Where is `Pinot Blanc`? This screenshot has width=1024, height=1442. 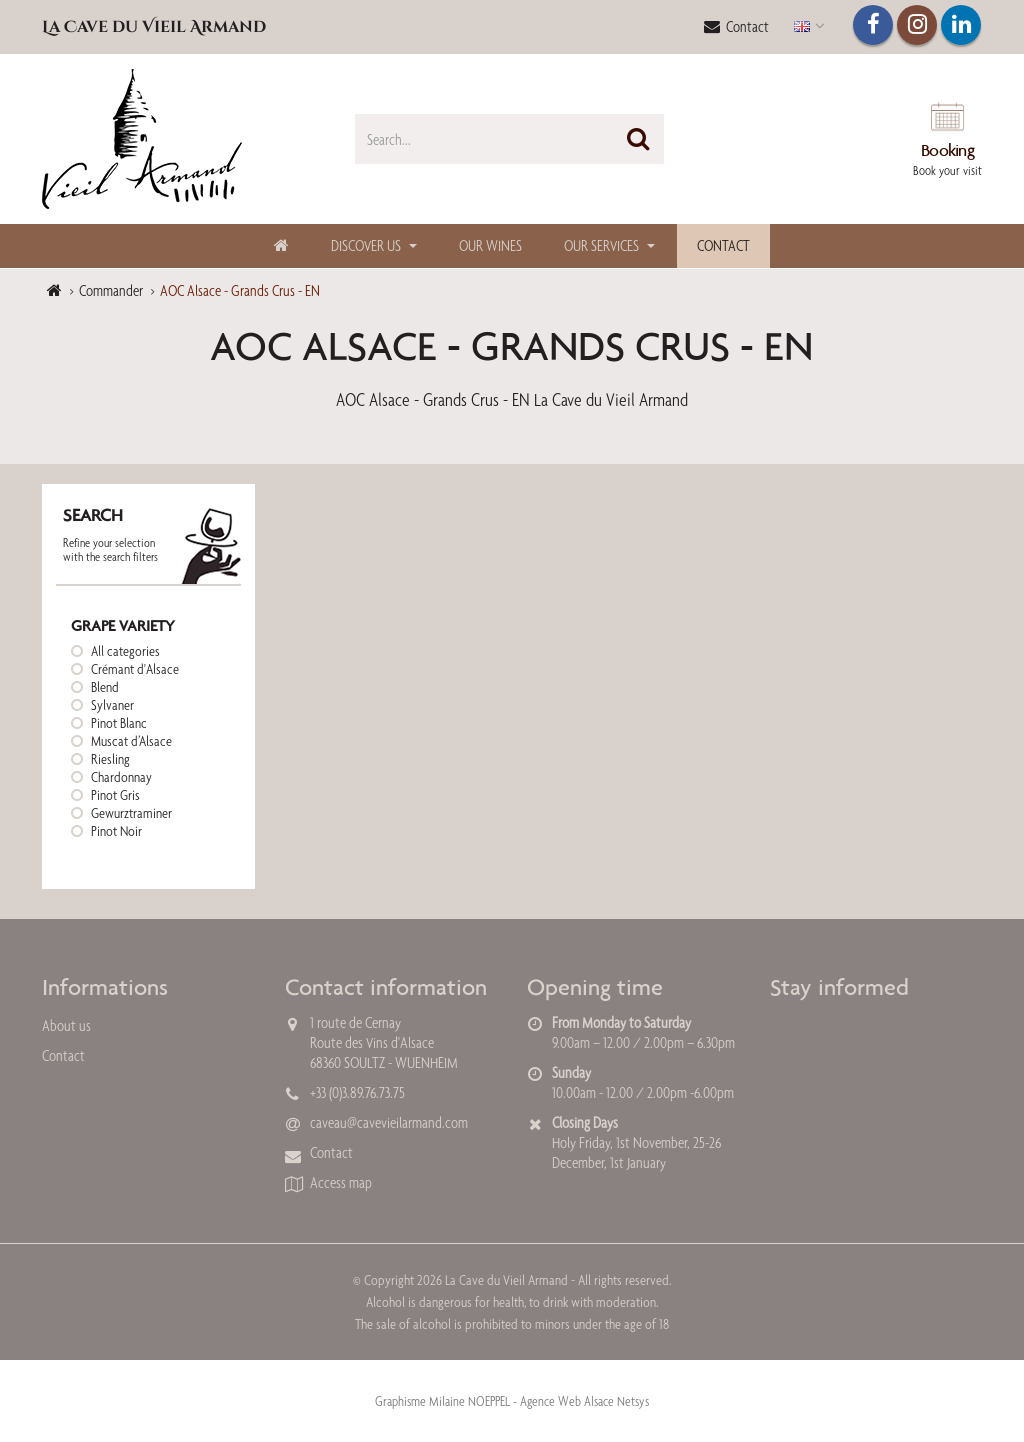 Pinot Blanc is located at coordinates (119, 723).